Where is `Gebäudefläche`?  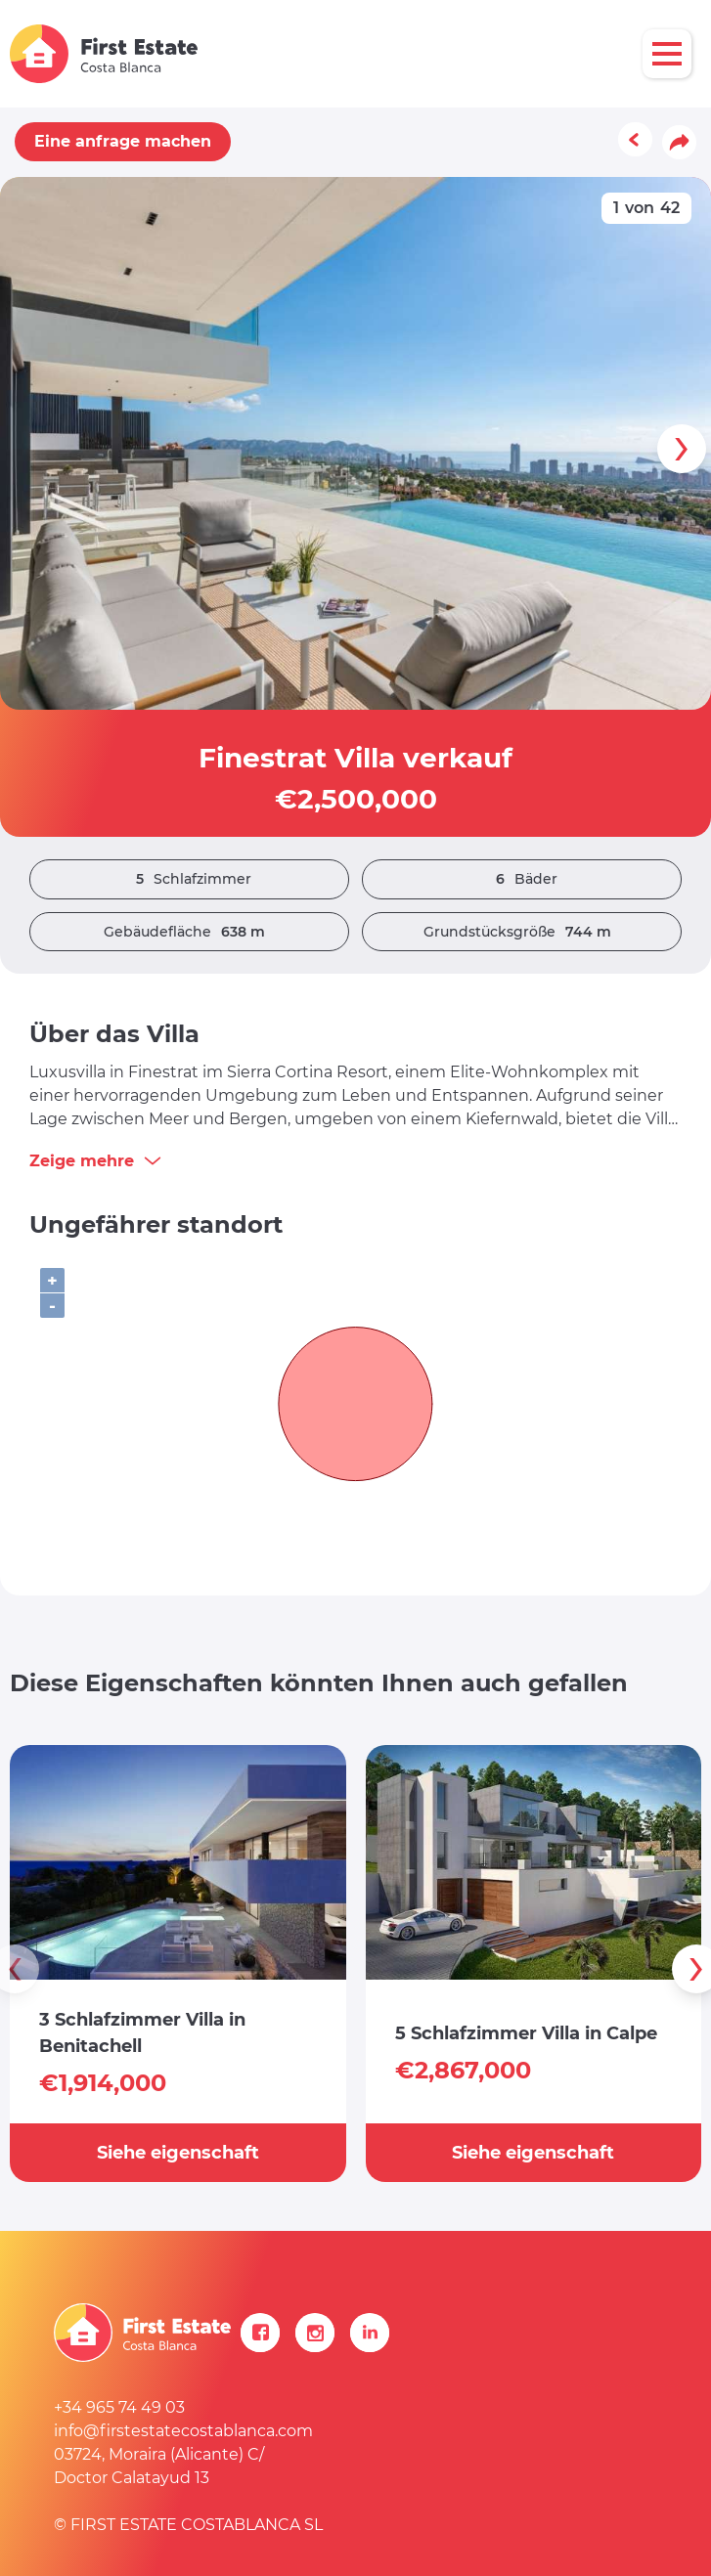
Gebäudefläche is located at coordinates (189, 932).